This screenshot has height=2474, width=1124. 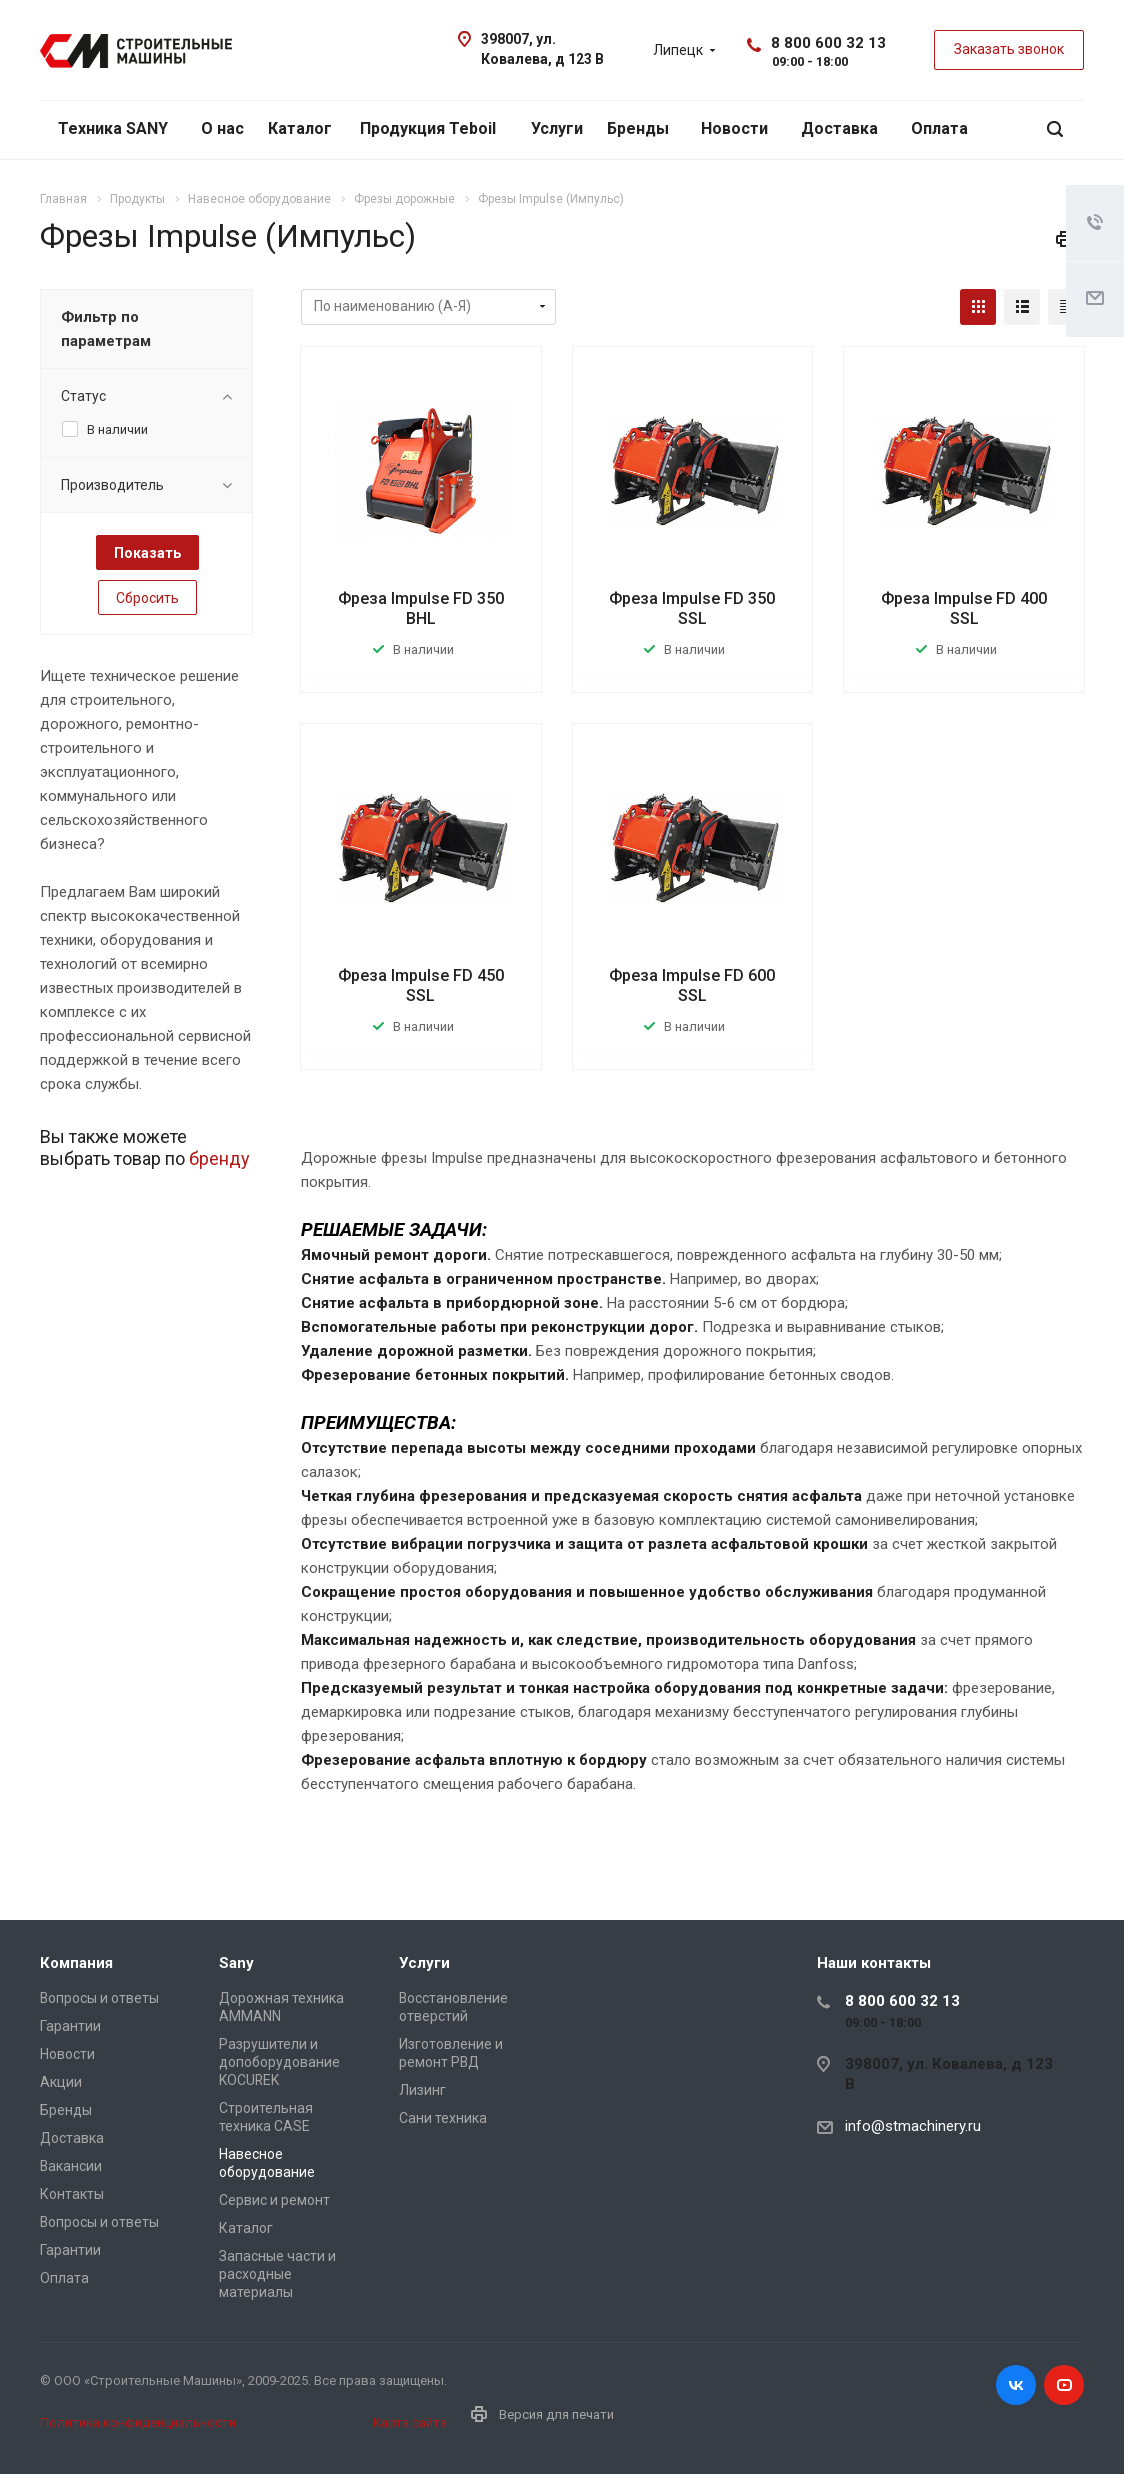 I want to click on Политика конфиденциальности, so click(x=138, y=2422).